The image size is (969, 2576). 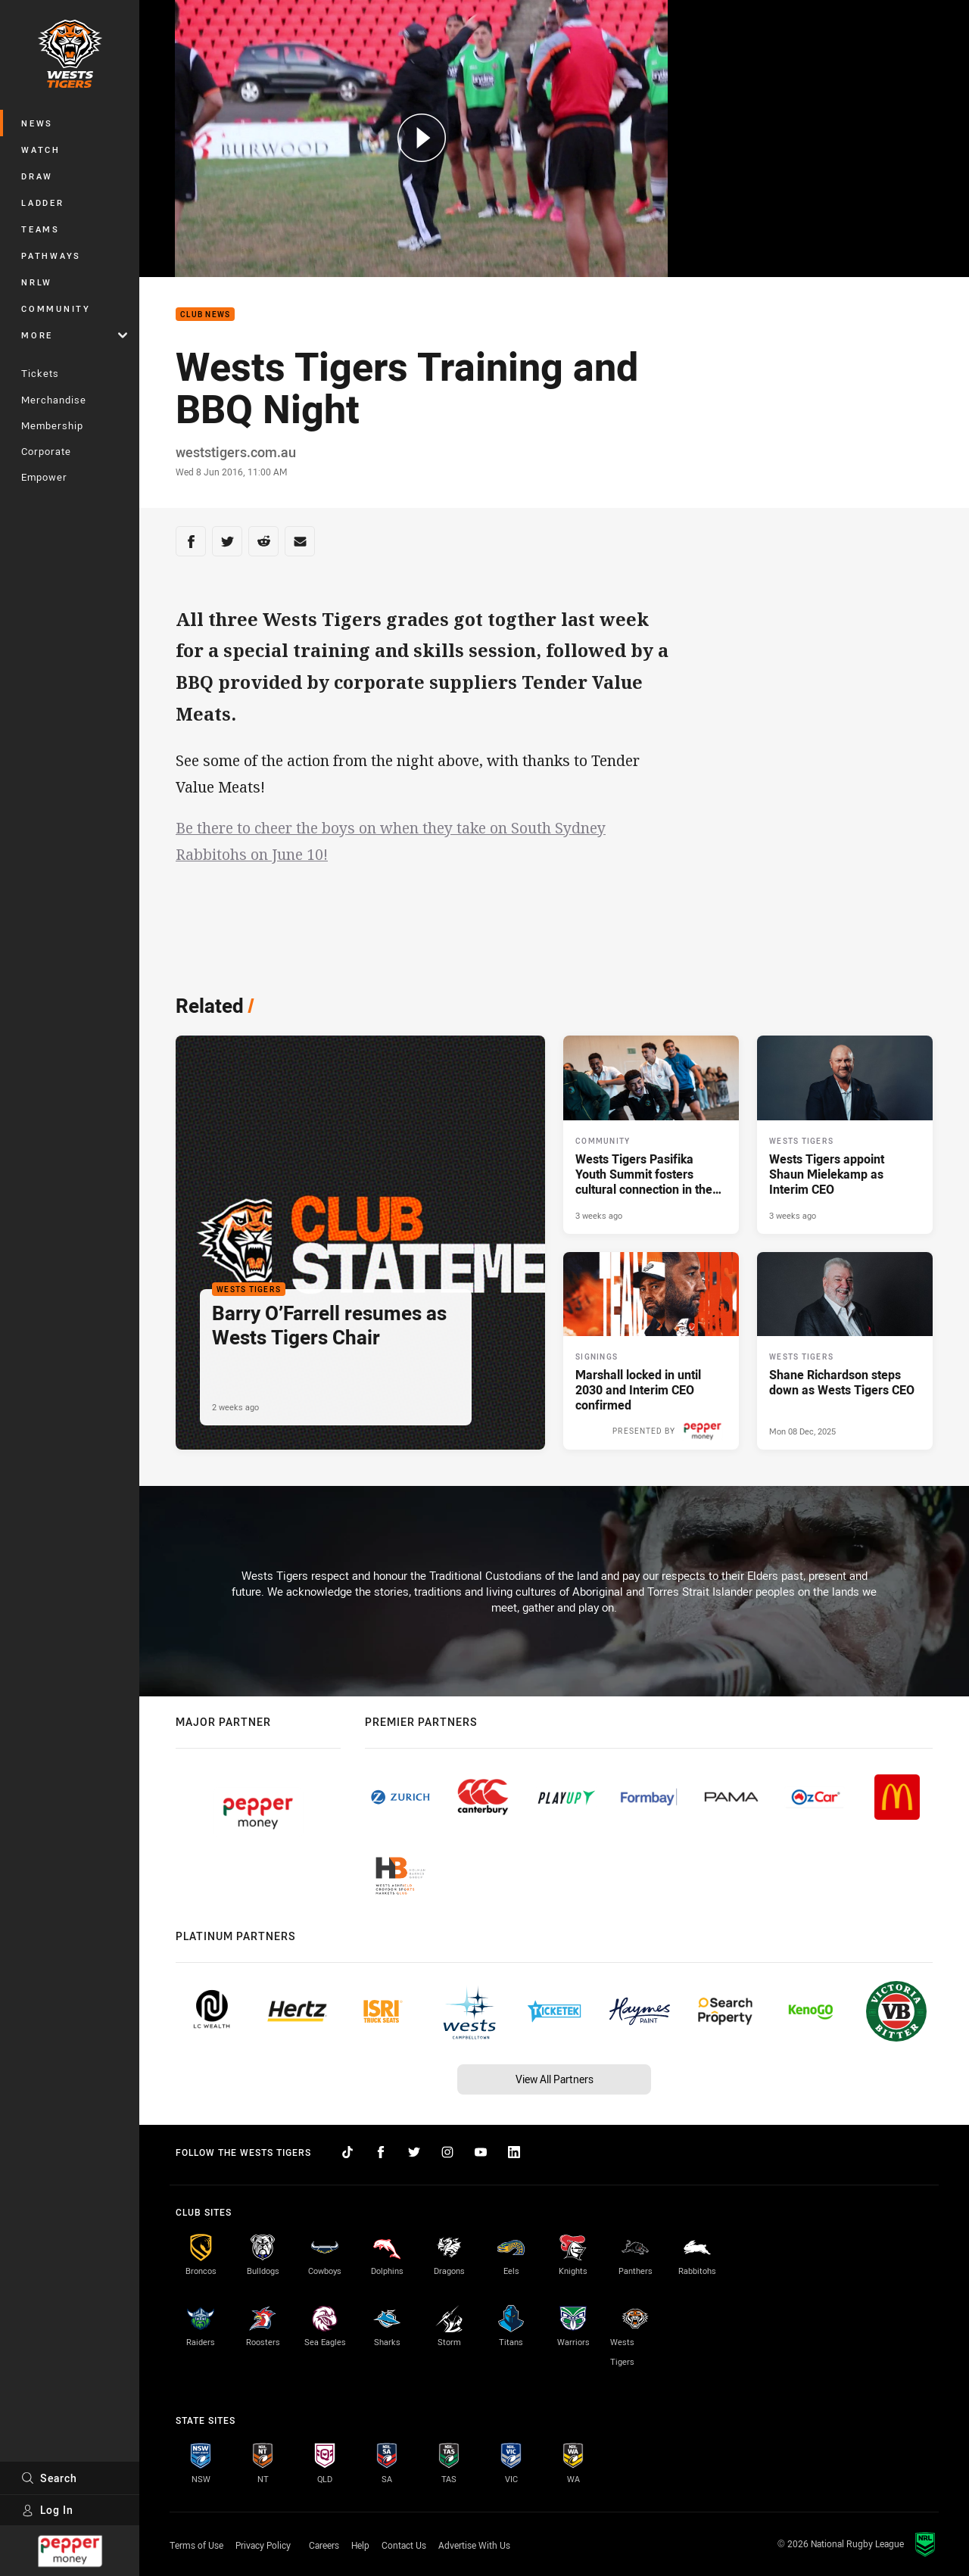 I want to click on Corporate, so click(x=46, y=451).